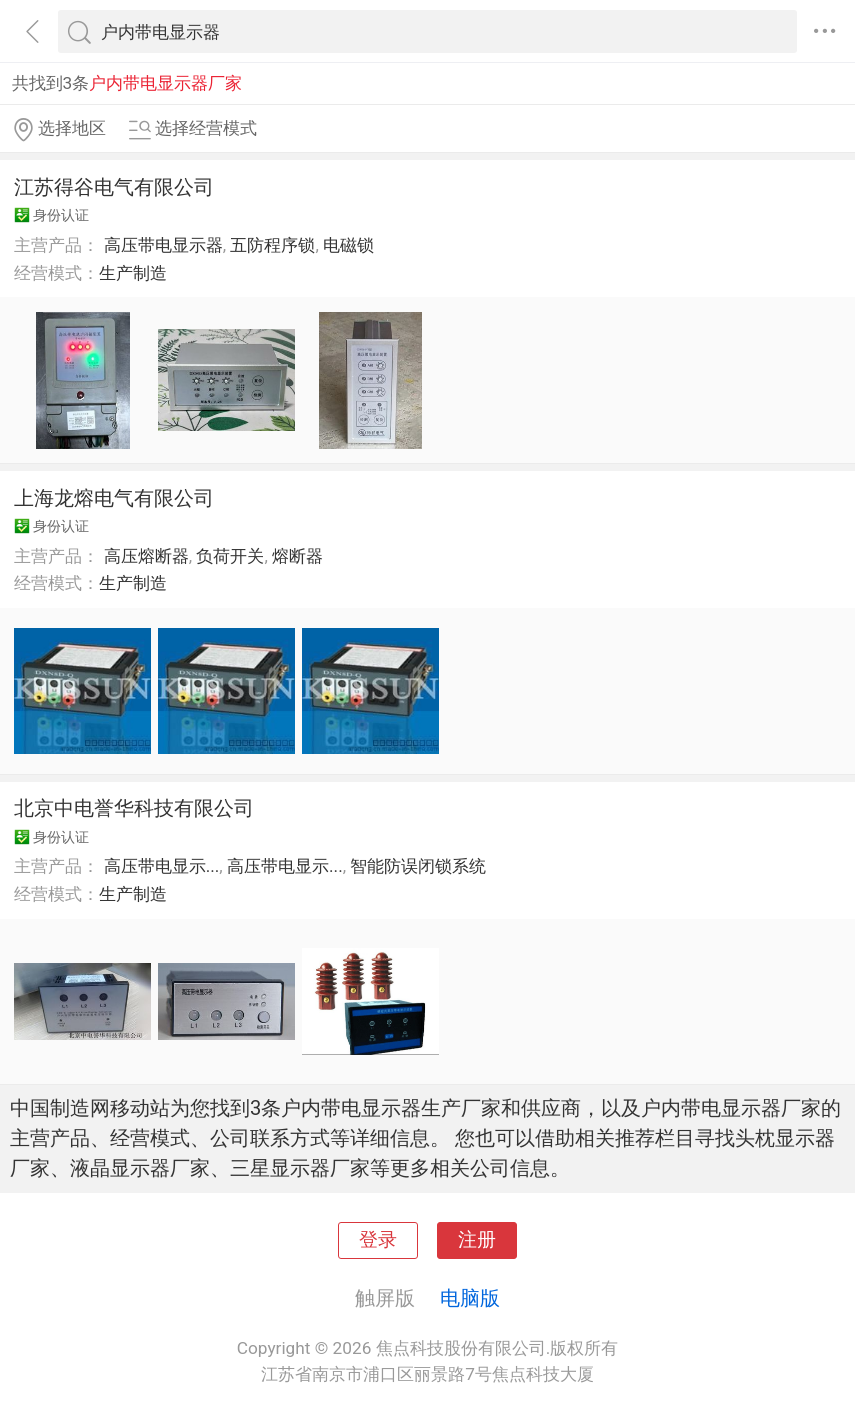 Image resolution: width=855 pixels, height=1403 pixels. Describe the element at coordinates (470, 1298) in the screenshot. I see `电脑版` at that location.